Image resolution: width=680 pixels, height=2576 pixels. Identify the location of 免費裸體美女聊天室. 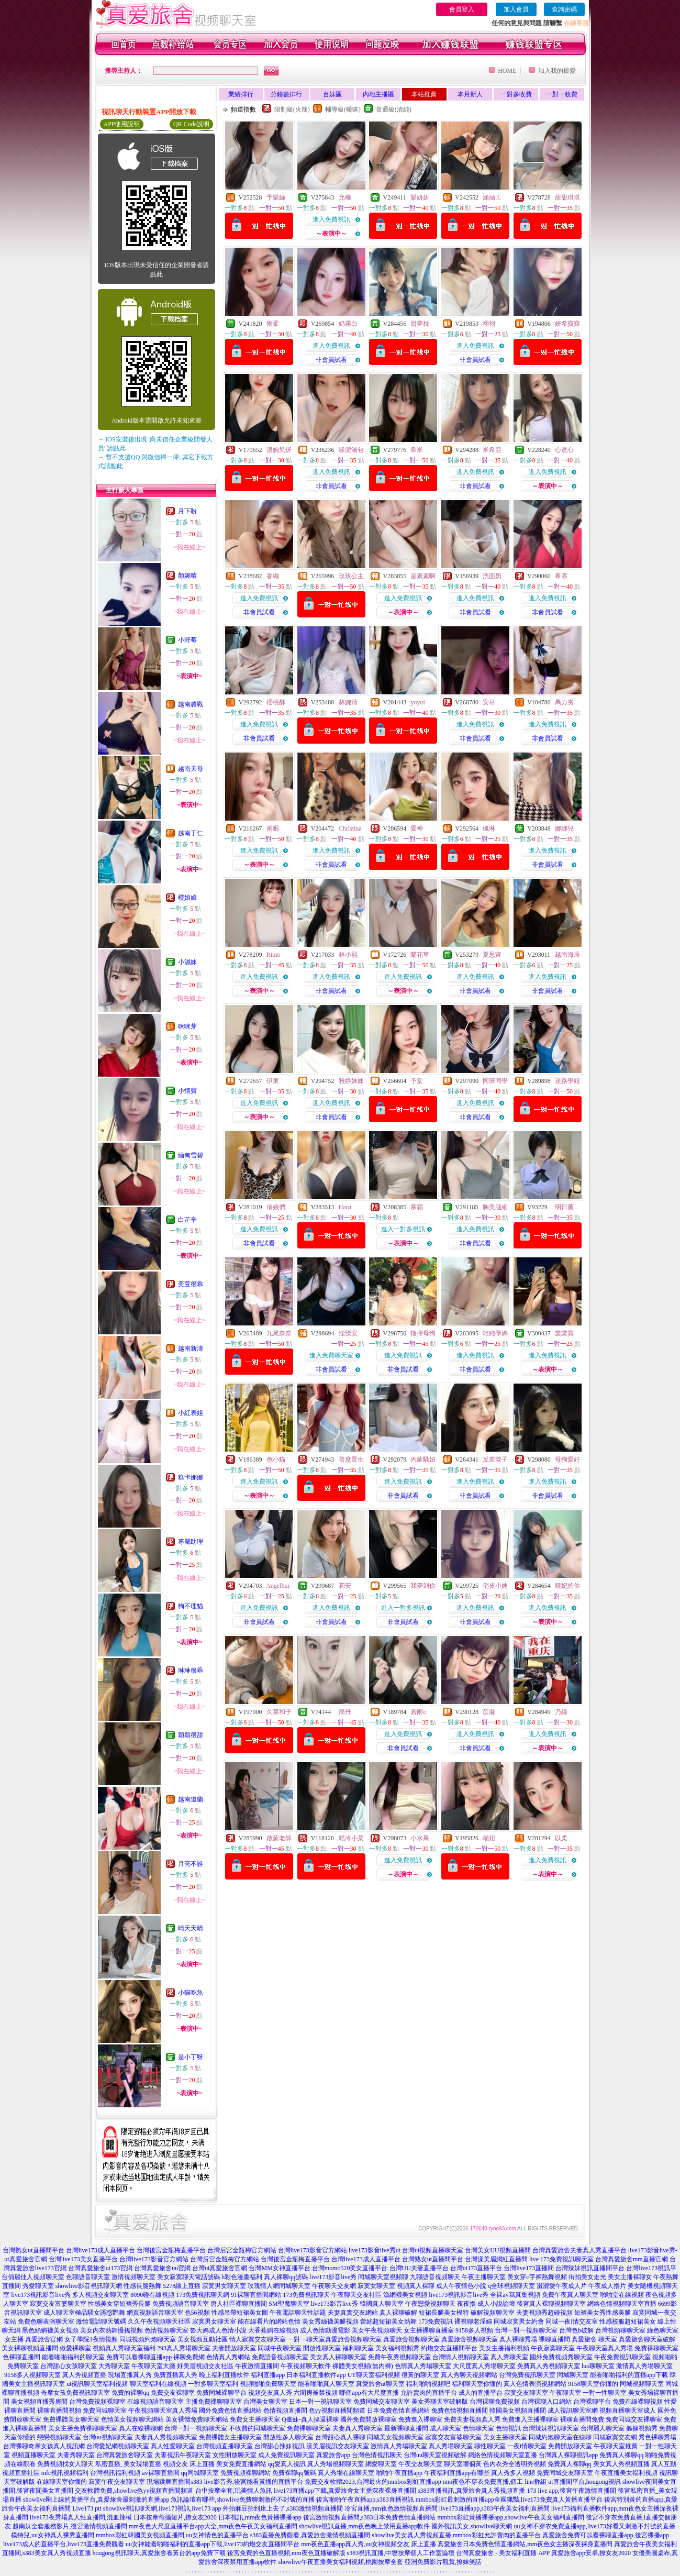
(71, 2419).